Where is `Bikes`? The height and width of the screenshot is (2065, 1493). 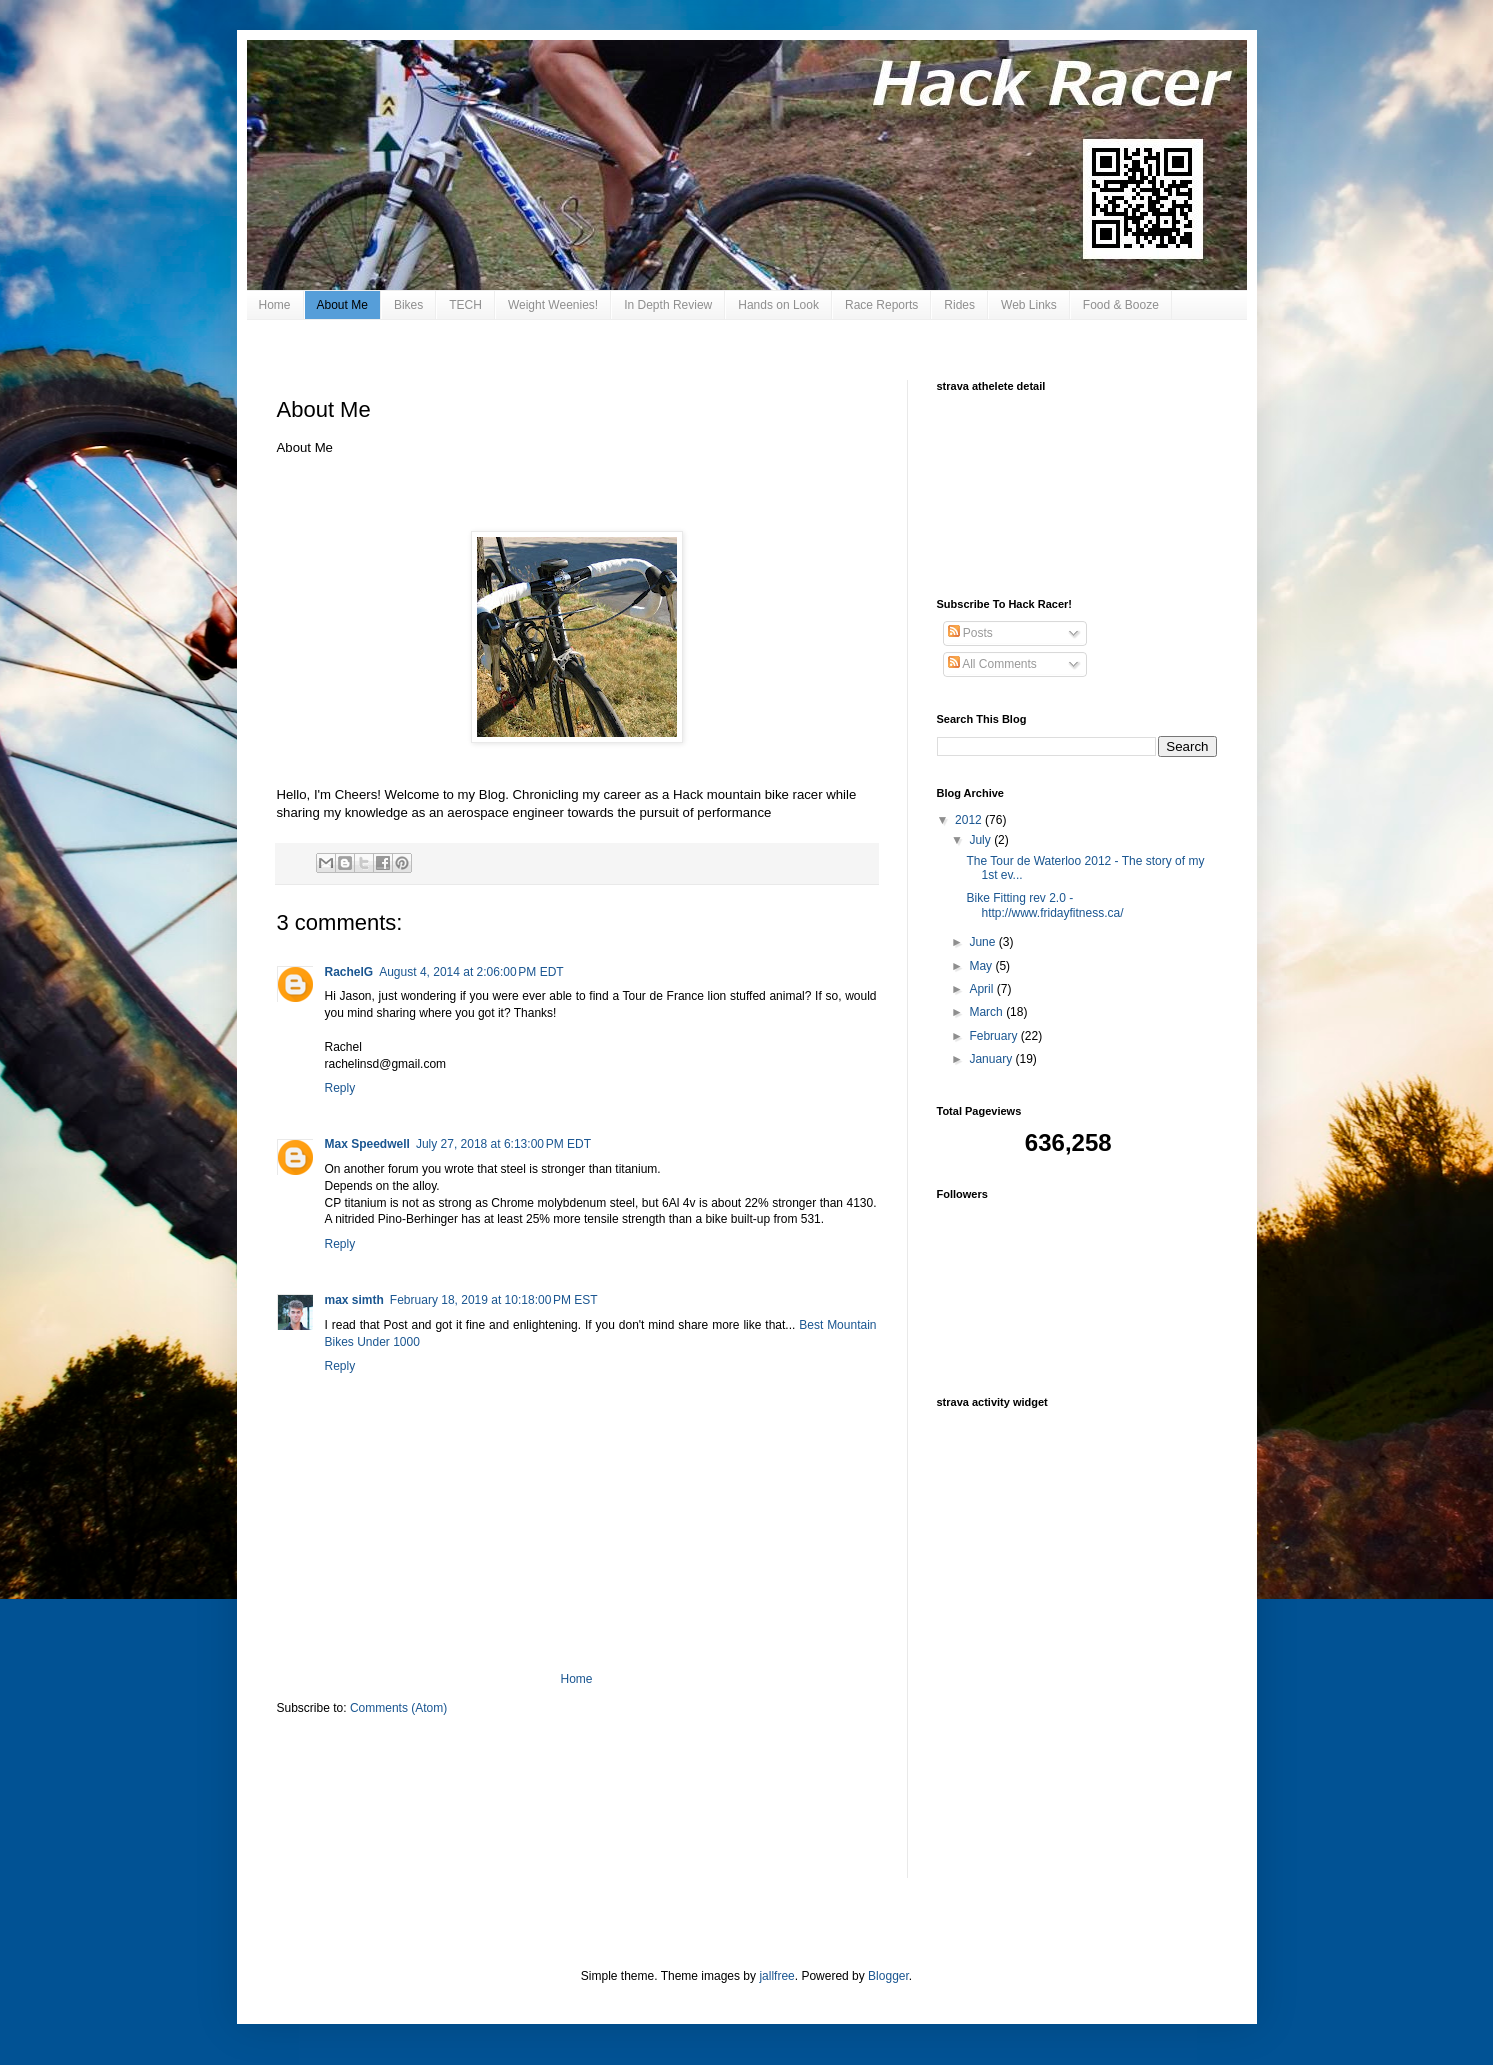
Bikes is located at coordinates (408, 305).